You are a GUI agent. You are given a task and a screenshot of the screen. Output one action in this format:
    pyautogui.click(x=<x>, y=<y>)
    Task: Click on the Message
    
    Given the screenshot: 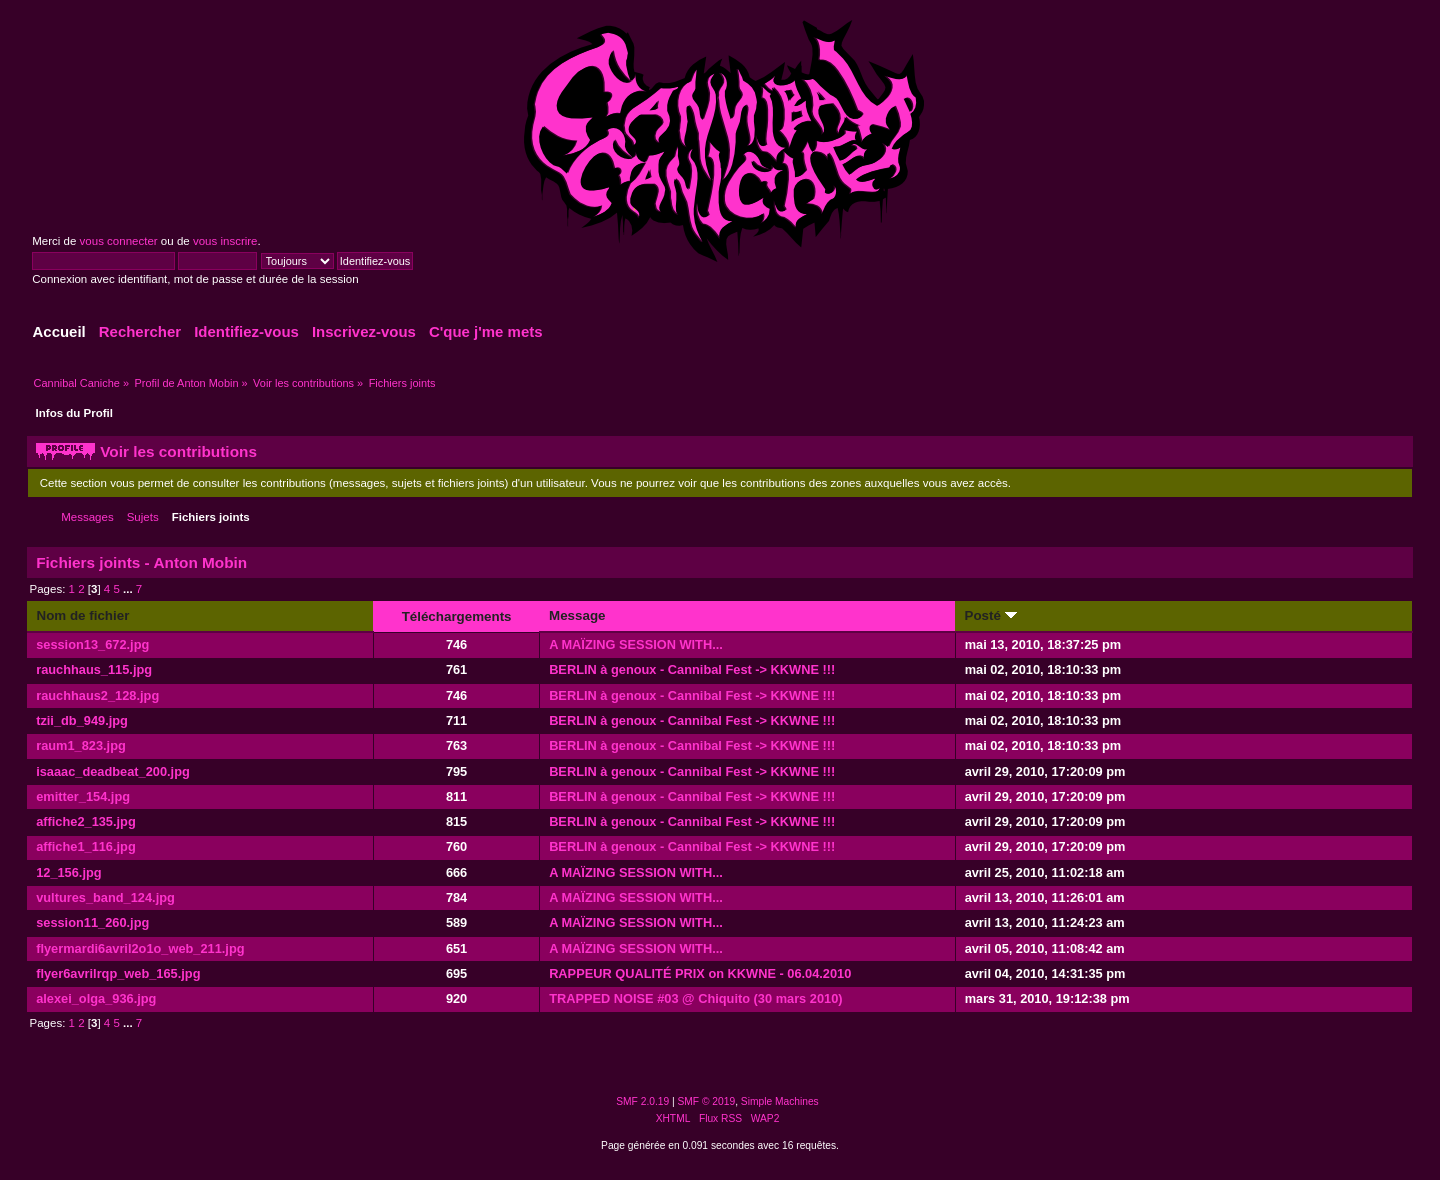 What is the action you would take?
    pyautogui.click(x=577, y=615)
    